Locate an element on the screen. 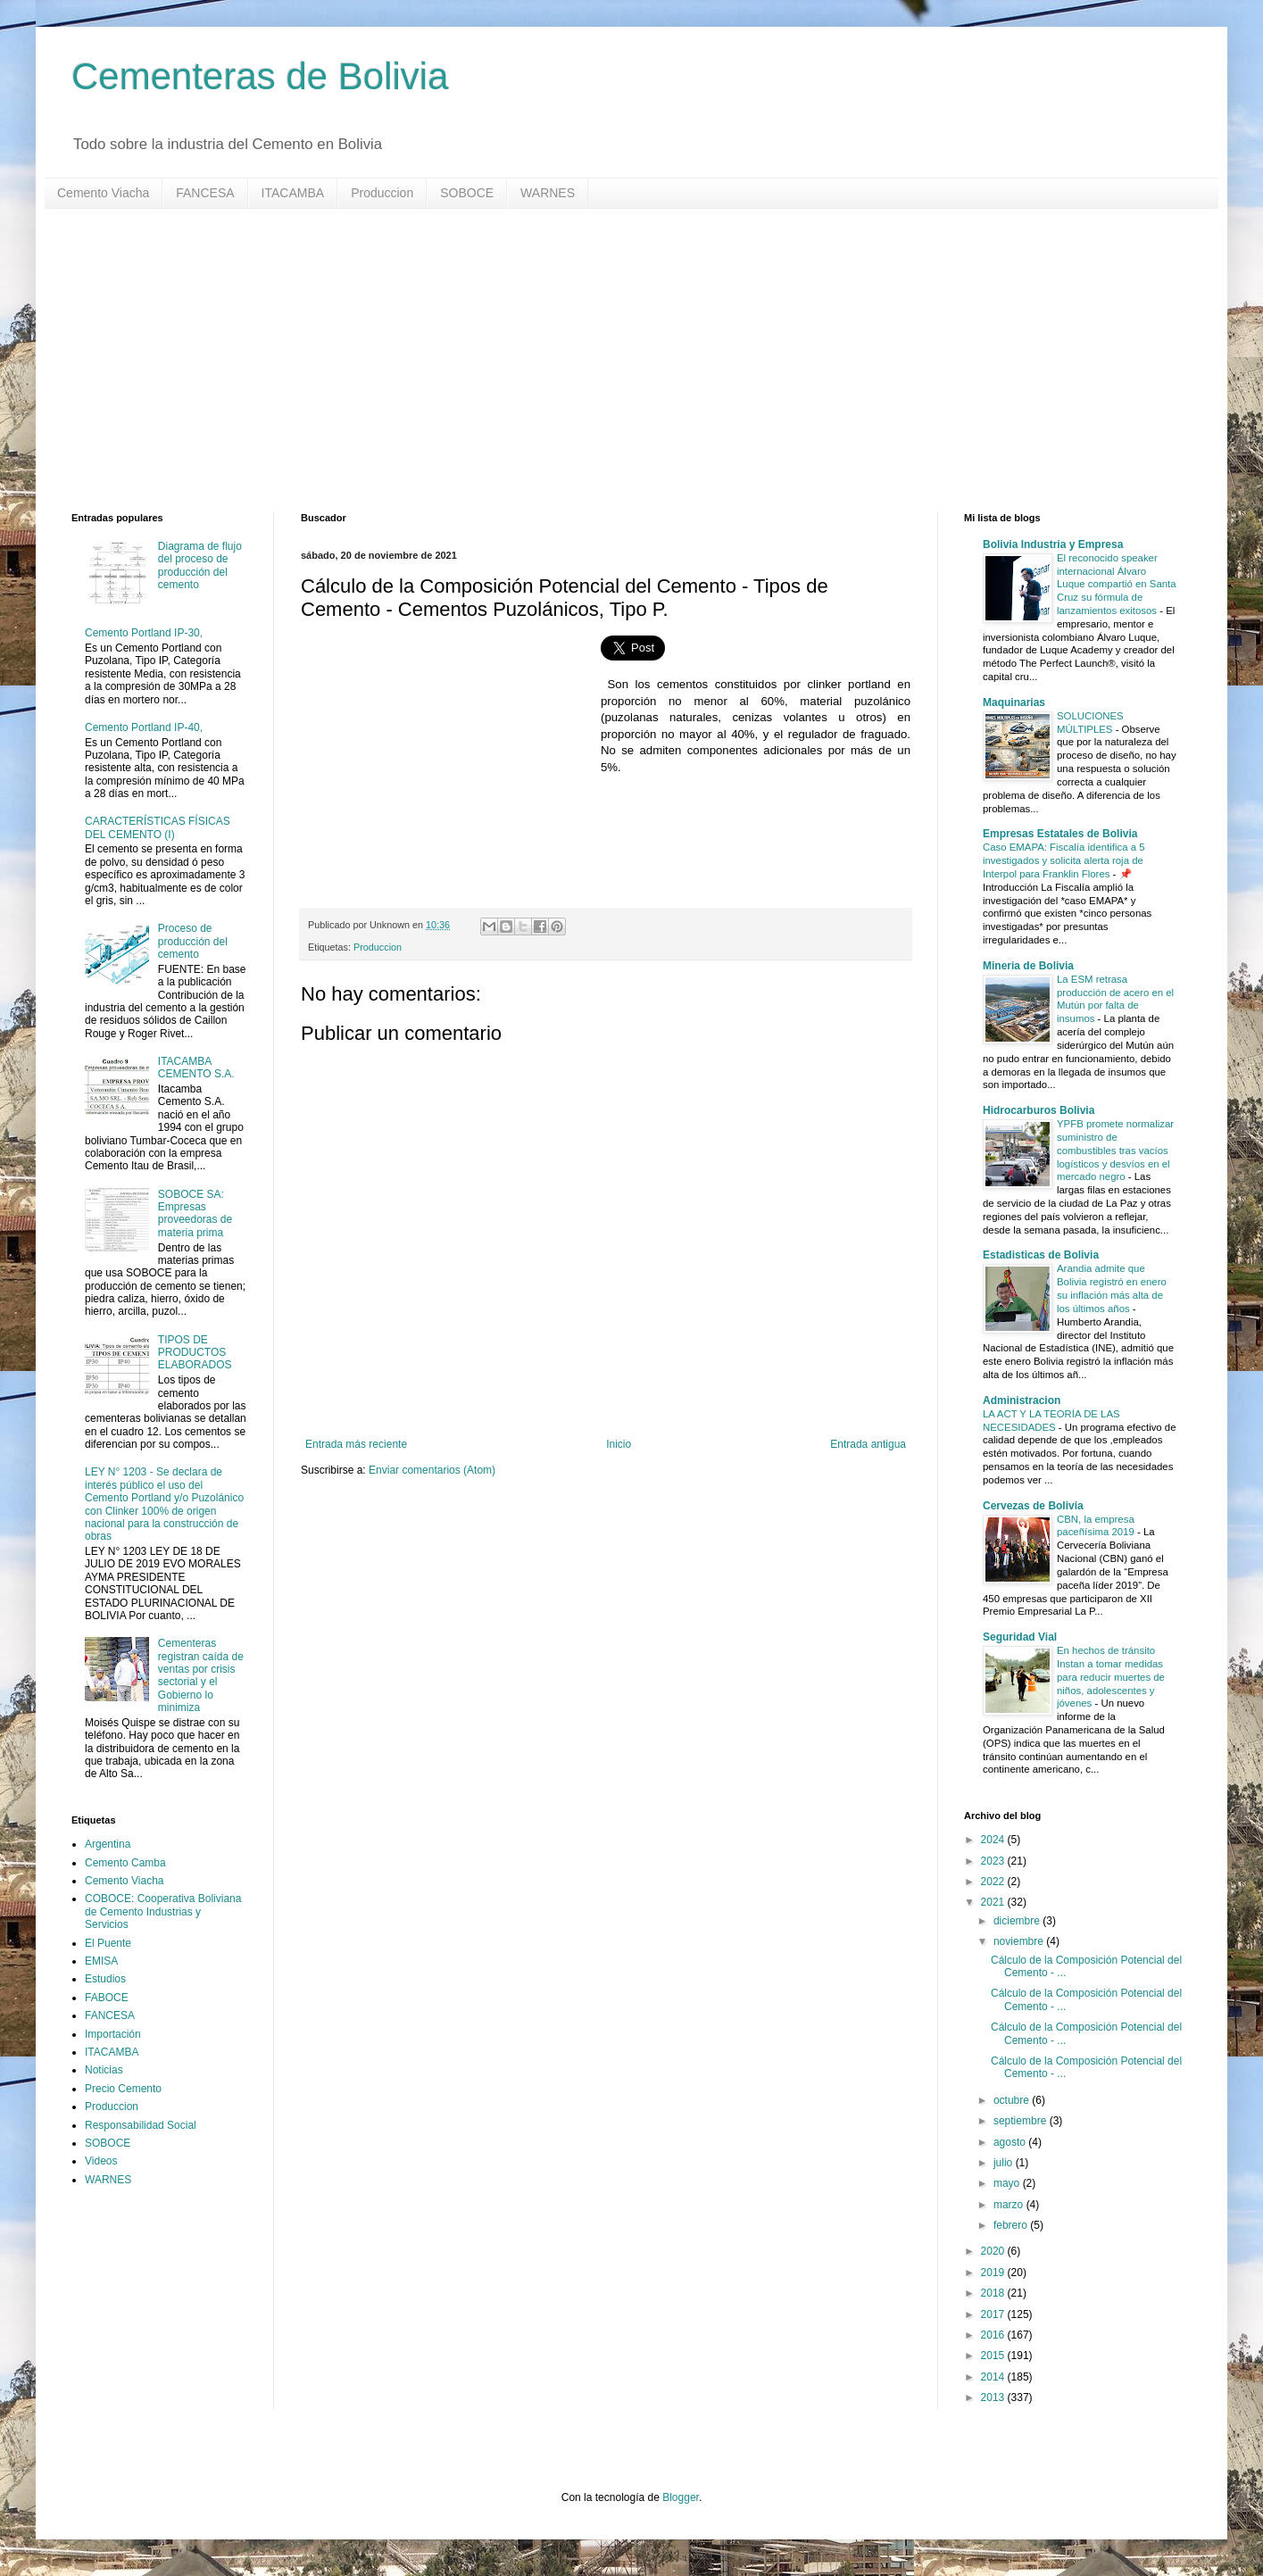  2021 is located at coordinates (994, 1902).